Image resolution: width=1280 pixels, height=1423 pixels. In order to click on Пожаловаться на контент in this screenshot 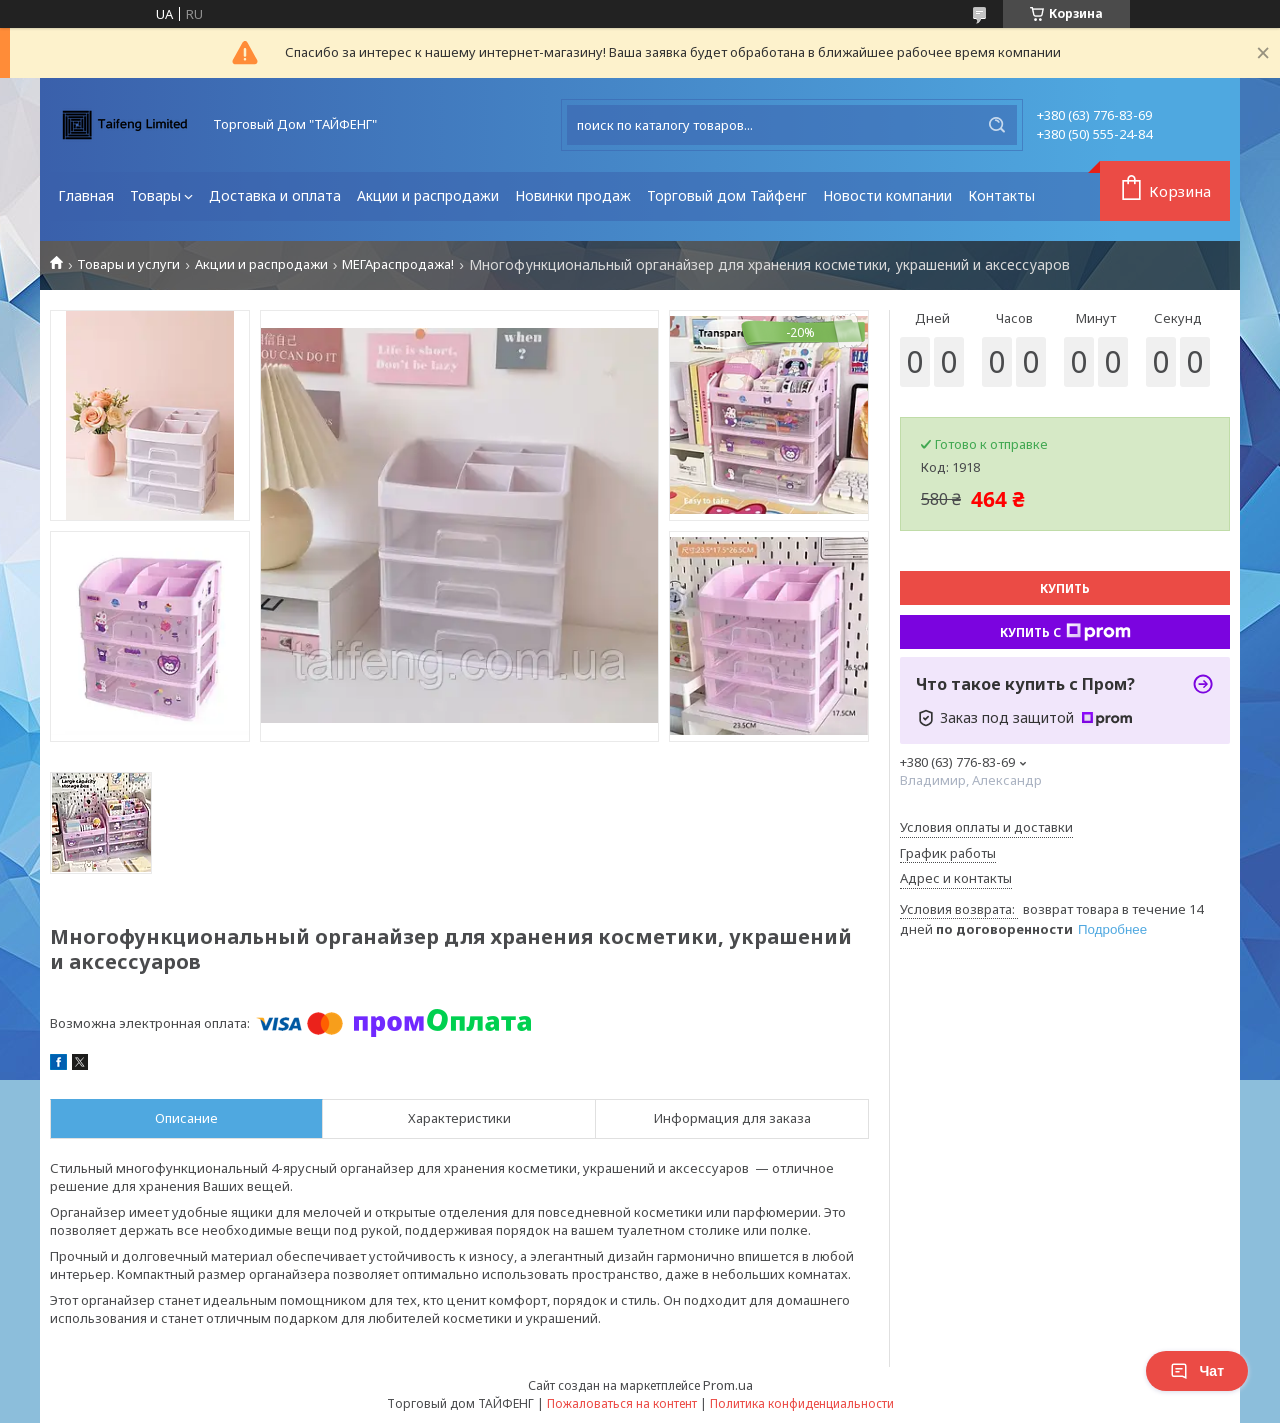, I will do `click(622, 1403)`.